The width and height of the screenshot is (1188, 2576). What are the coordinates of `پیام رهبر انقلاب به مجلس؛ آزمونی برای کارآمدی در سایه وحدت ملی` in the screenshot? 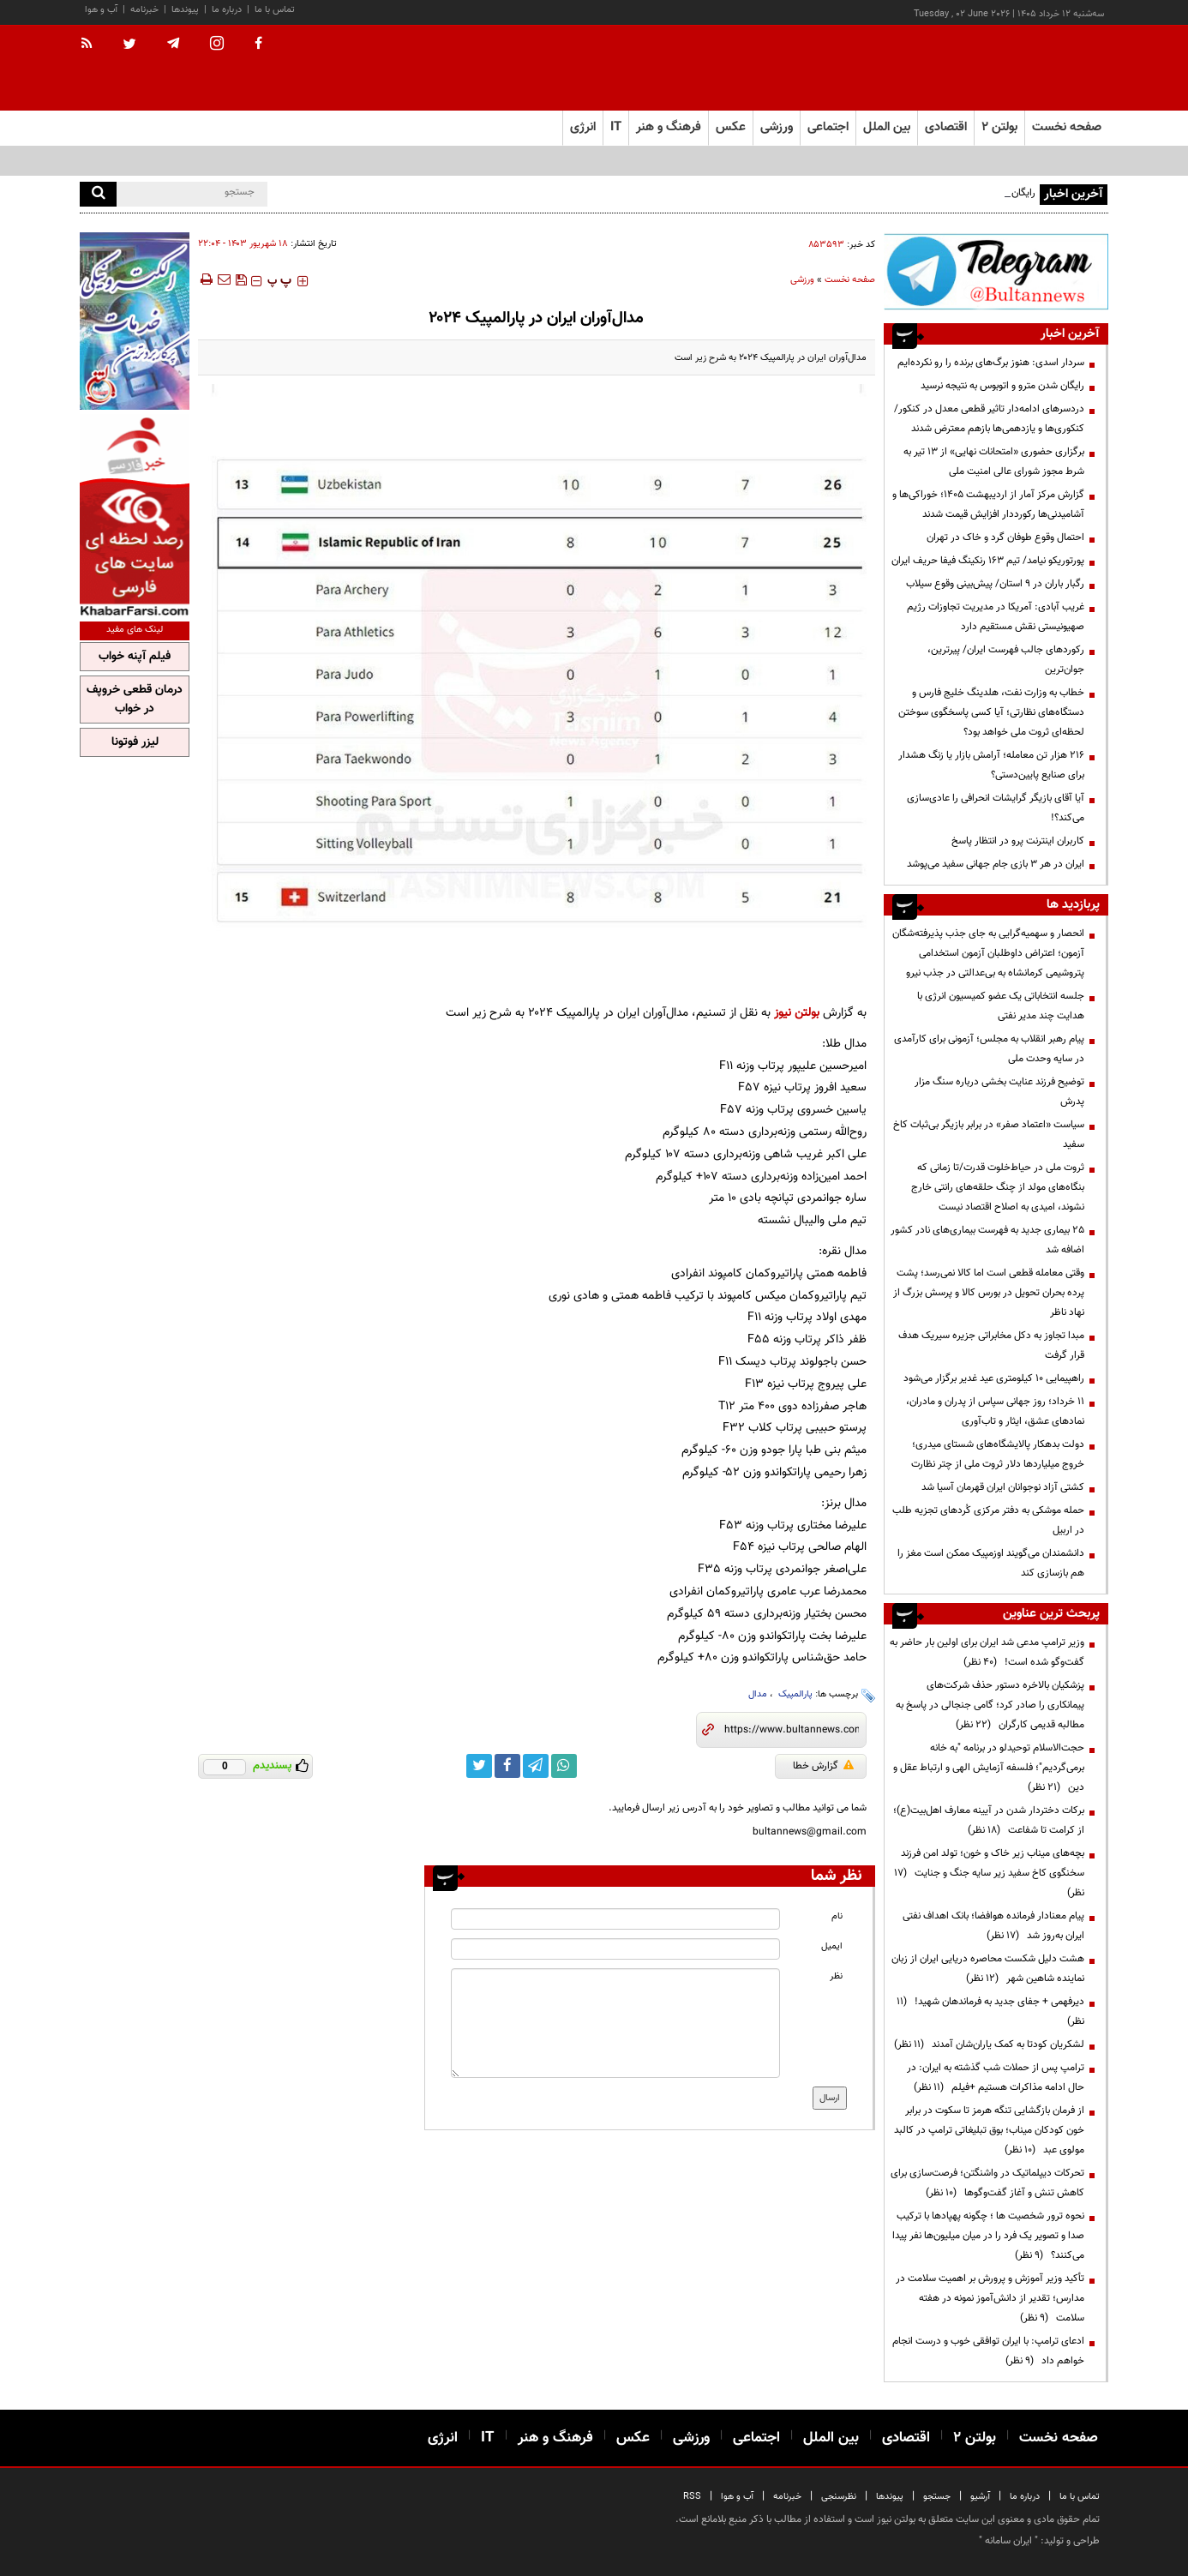 It's located at (989, 1048).